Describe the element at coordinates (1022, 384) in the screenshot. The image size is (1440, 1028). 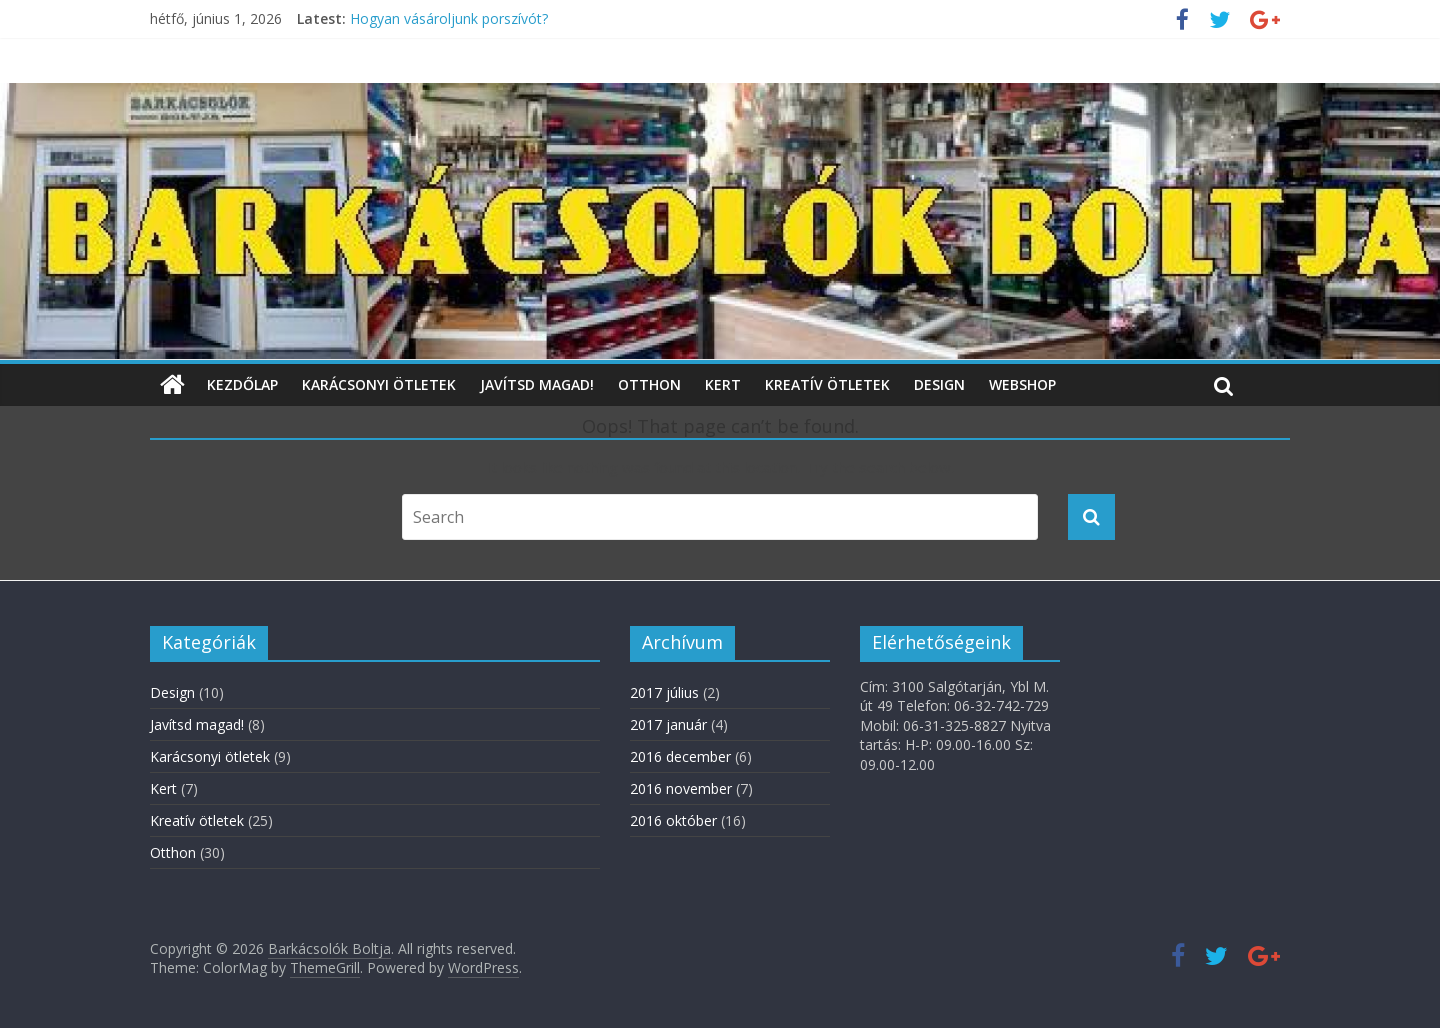
I see `WebShop` at that location.